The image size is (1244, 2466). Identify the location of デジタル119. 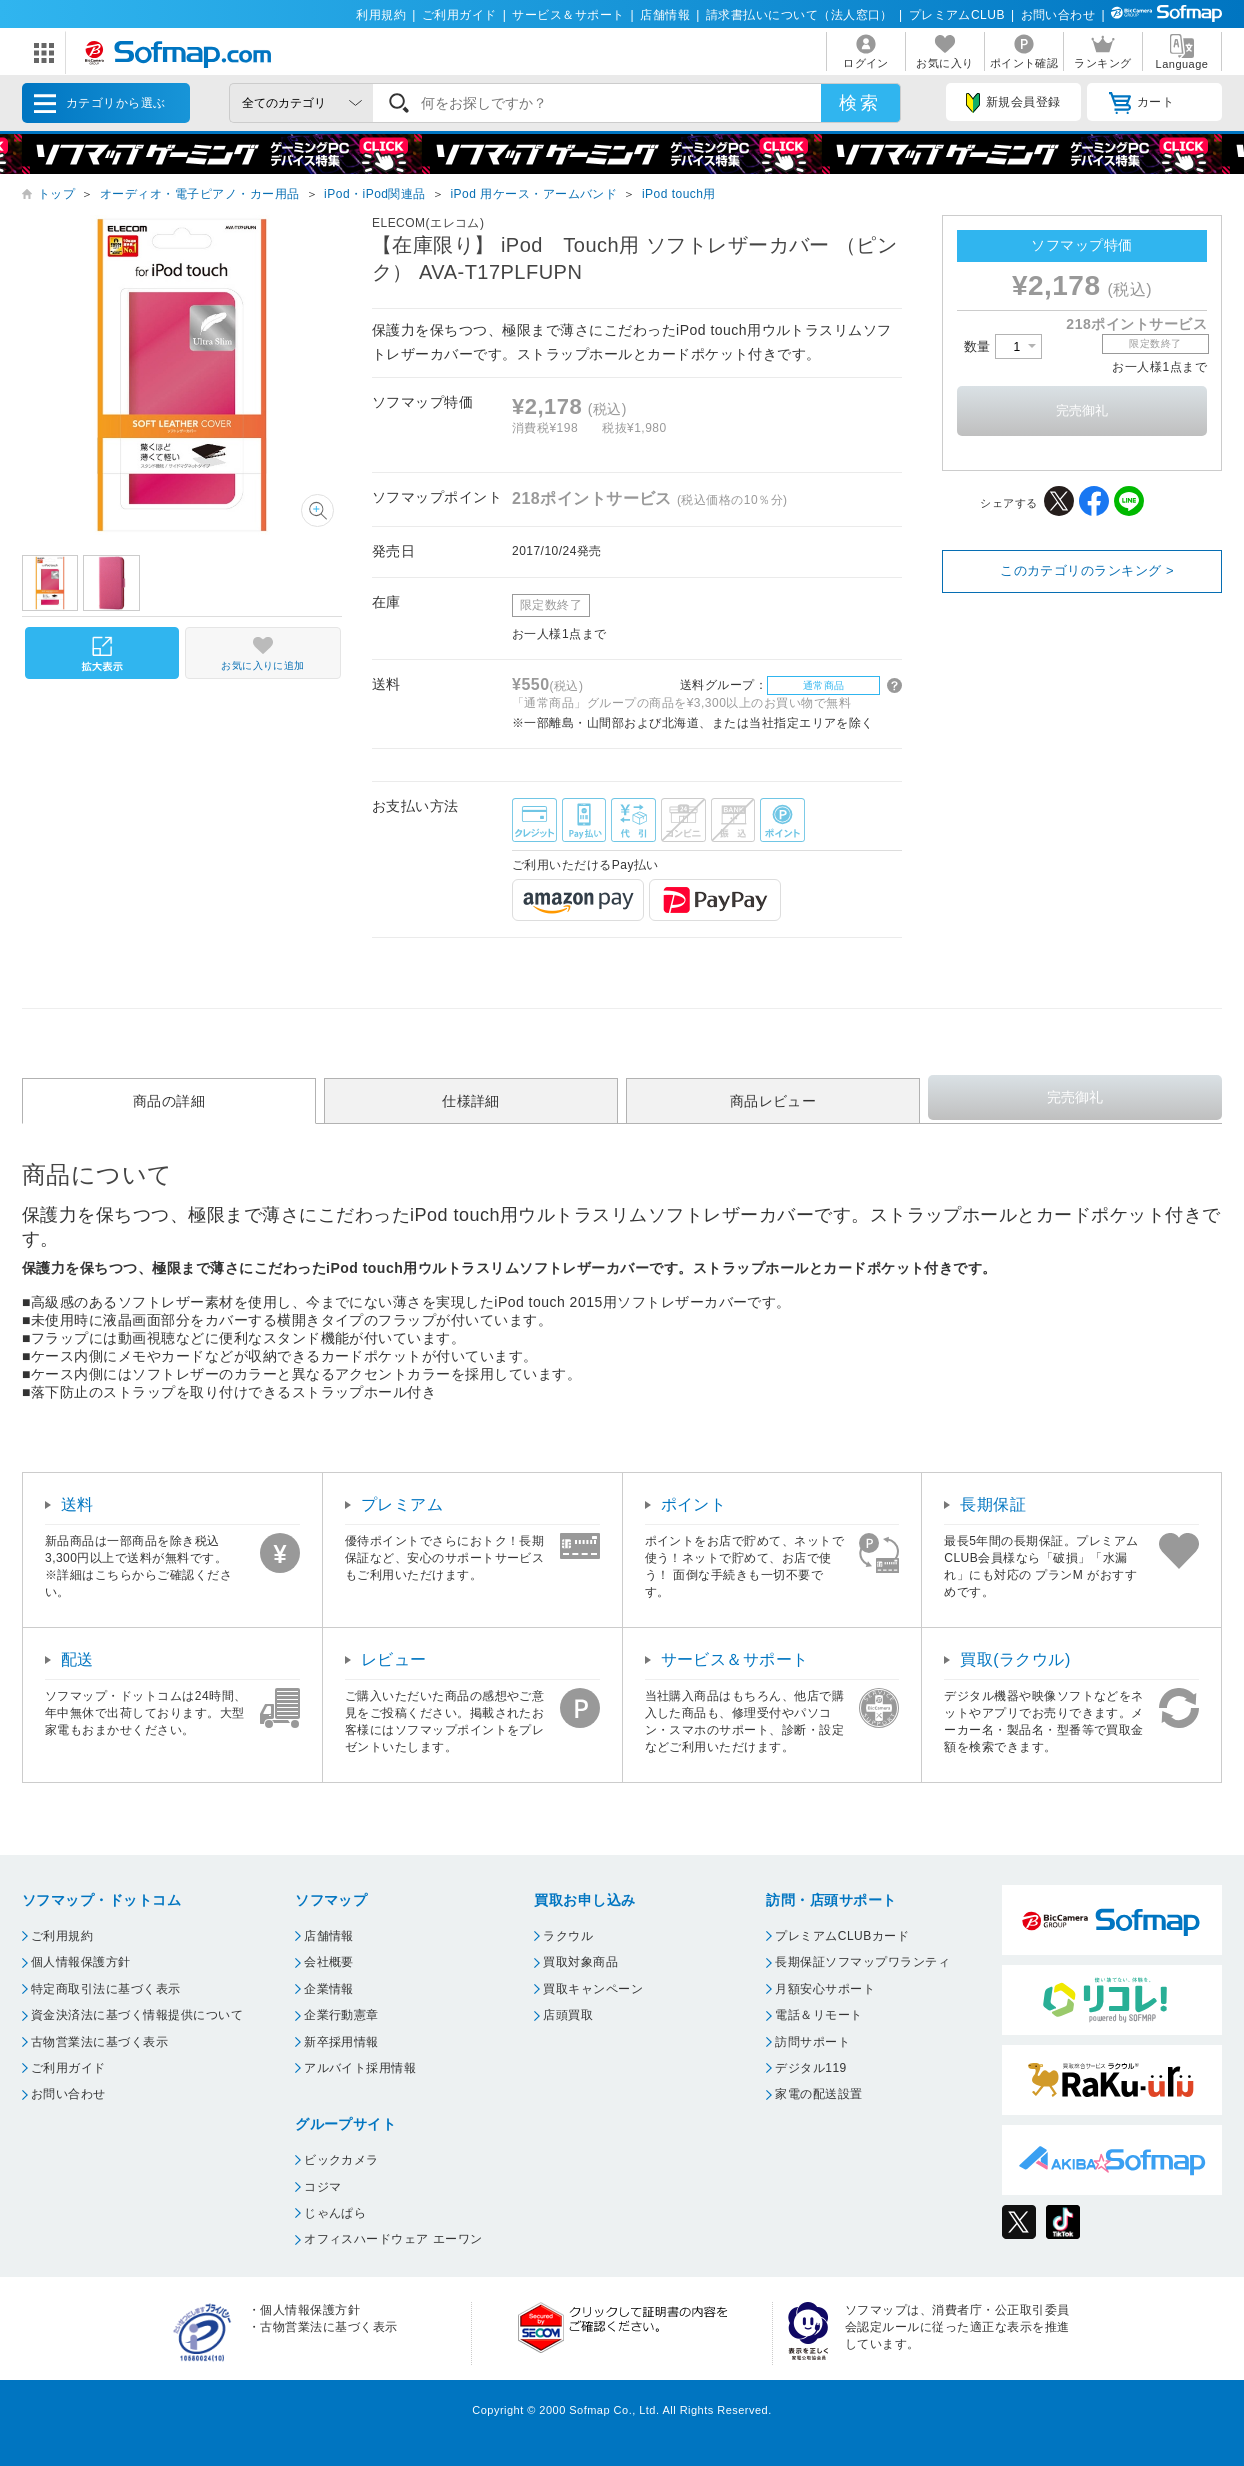
(810, 2068).